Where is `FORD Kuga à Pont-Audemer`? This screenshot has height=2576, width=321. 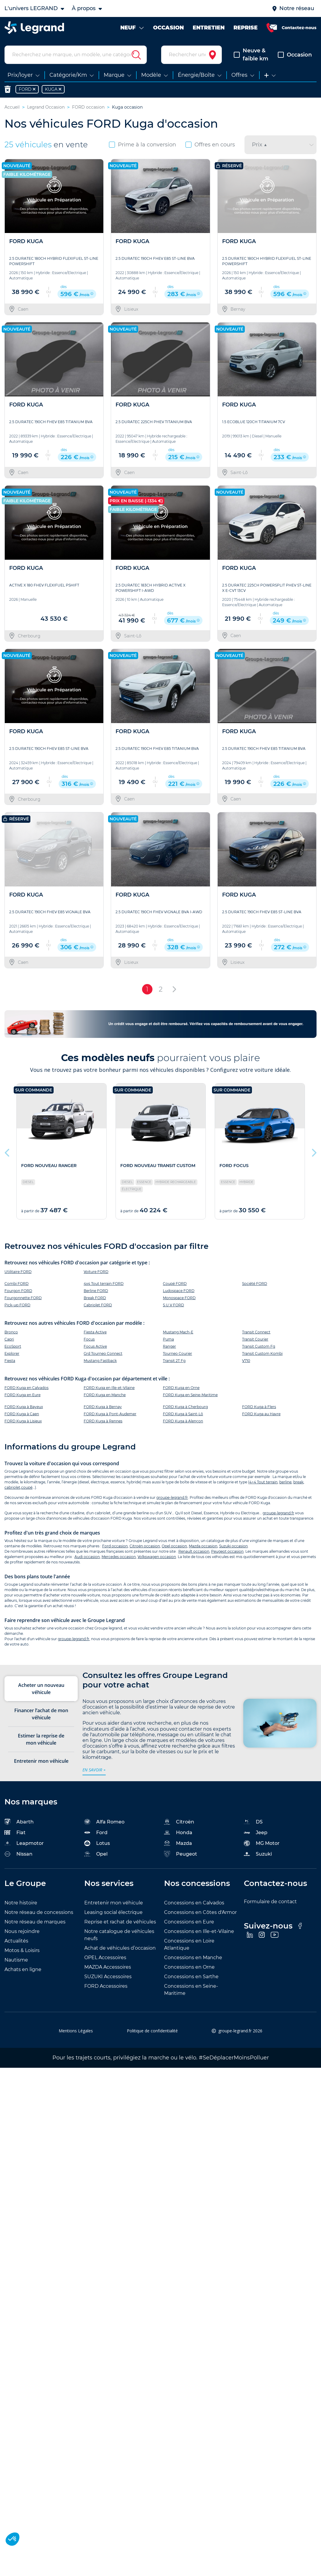 FORD Kuga à Pont-Audemer is located at coordinates (110, 1414).